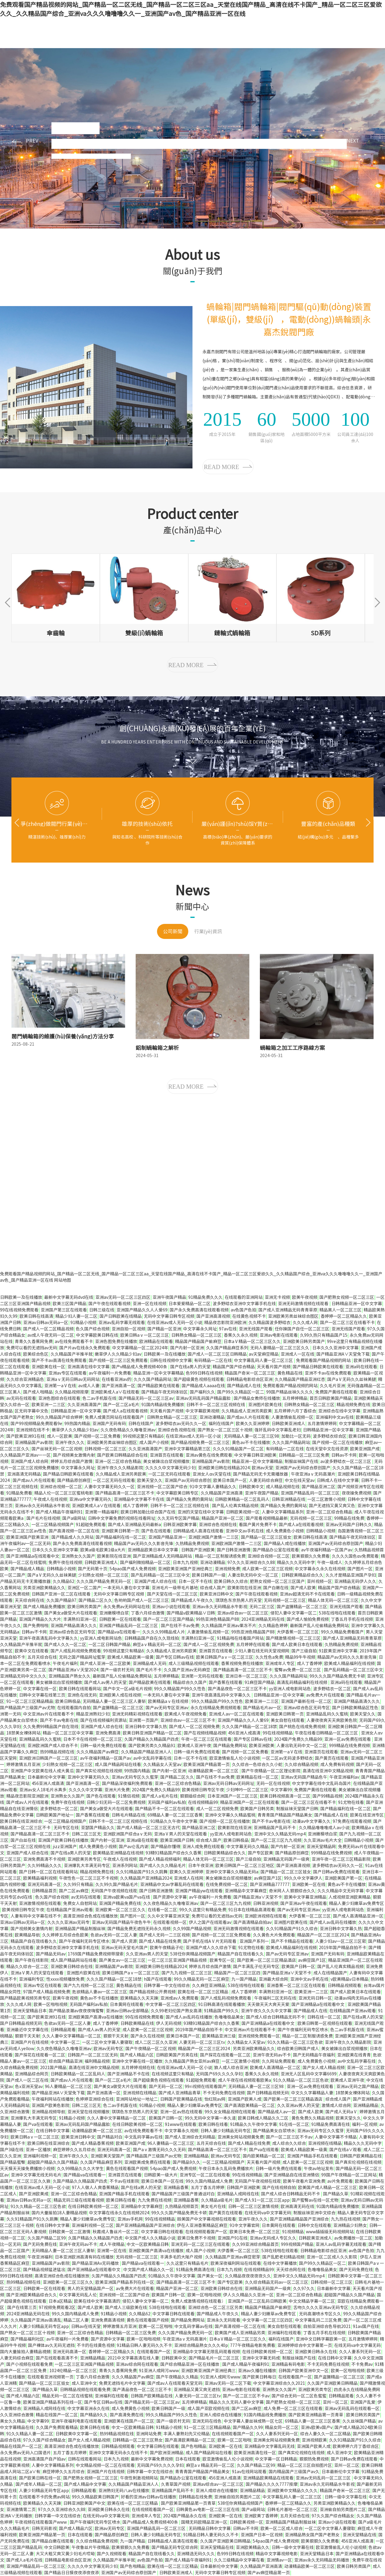 The image size is (385, 2576). I want to click on 亚洲国产成人久久综合下载, so click(211, 1948).